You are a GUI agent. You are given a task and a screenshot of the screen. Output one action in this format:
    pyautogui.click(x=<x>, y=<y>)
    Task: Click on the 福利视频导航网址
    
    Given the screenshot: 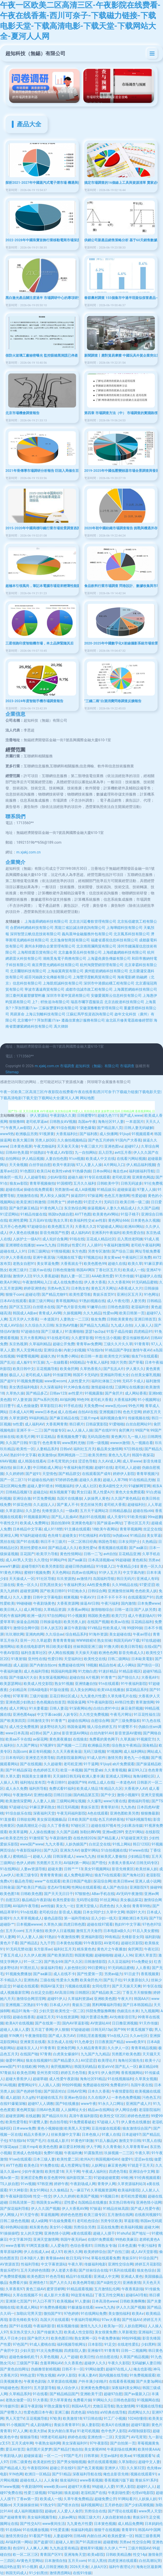 What is the action you would take?
    pyautogui.click(x=71, y=2344)
    